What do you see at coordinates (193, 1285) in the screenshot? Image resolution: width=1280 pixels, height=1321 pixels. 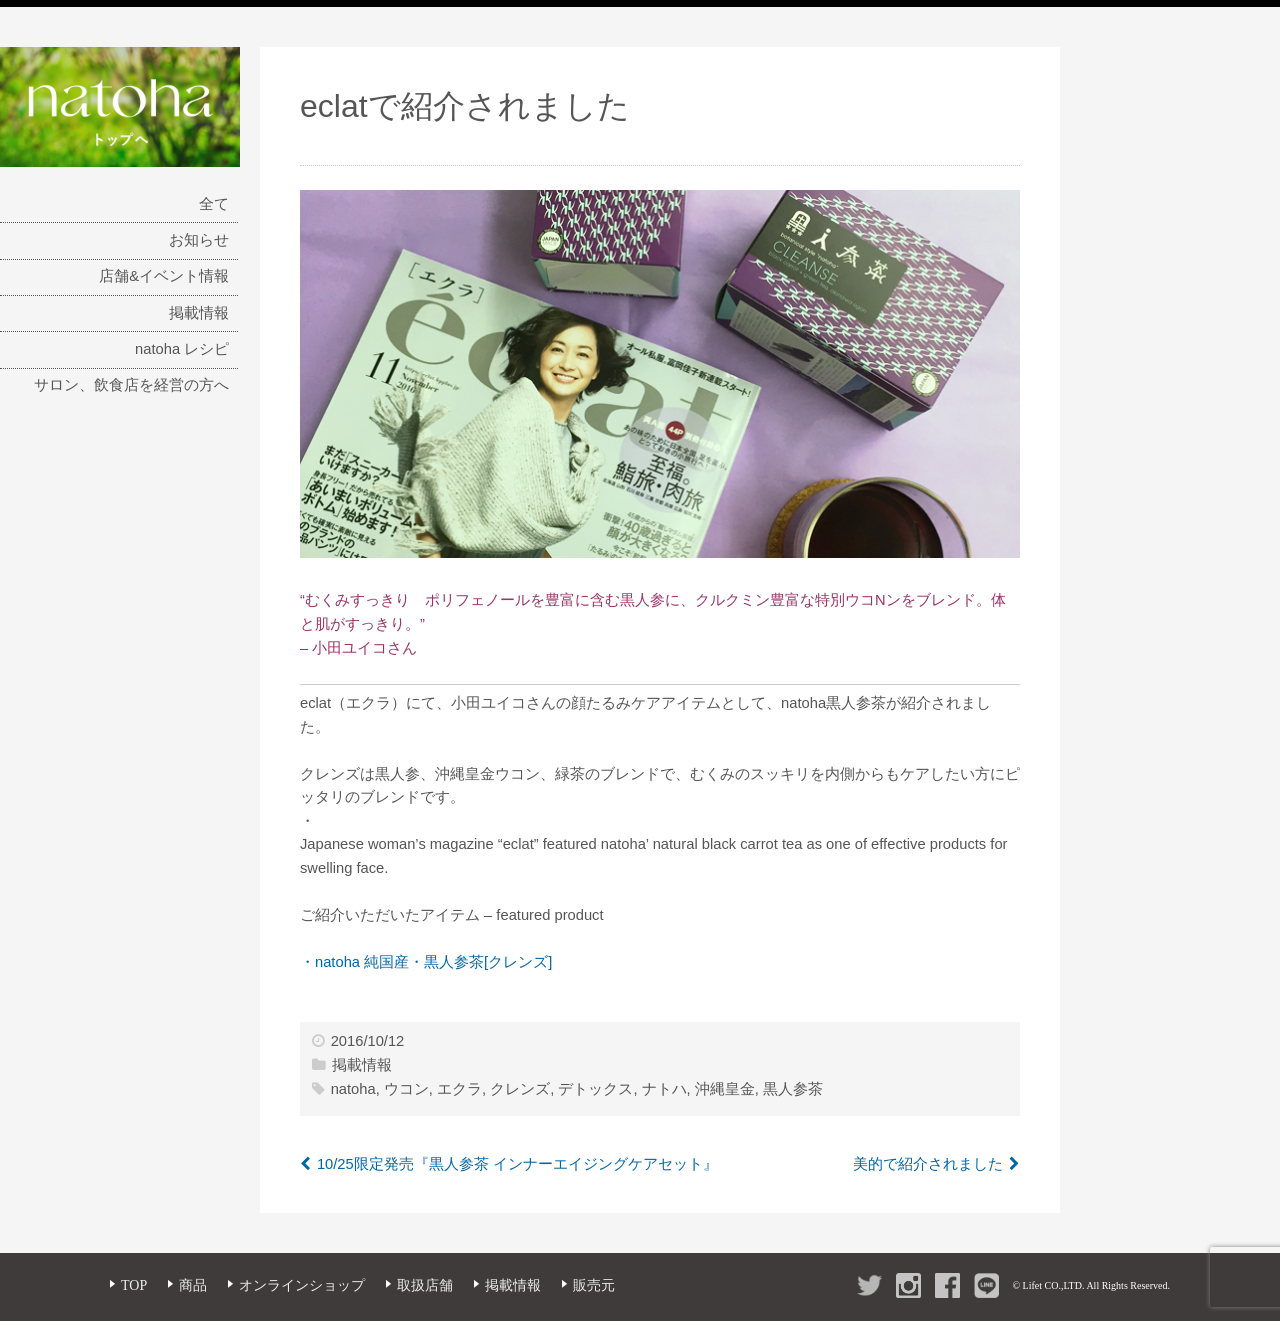 I see `商品` at bounding box center [193, 1285].